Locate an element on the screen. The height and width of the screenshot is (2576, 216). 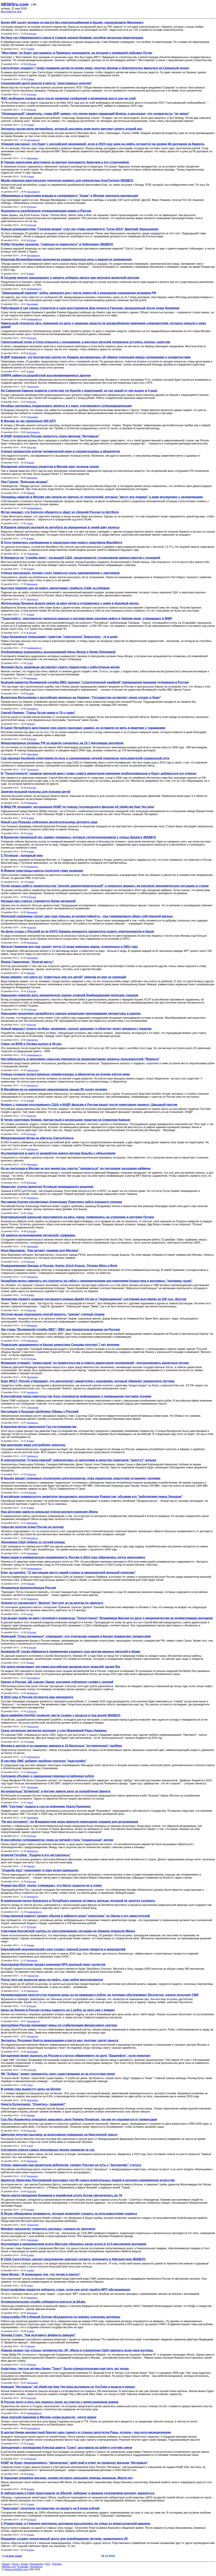
Скрытая золотая атака России на доллар is located at coordinates (32, 1527).